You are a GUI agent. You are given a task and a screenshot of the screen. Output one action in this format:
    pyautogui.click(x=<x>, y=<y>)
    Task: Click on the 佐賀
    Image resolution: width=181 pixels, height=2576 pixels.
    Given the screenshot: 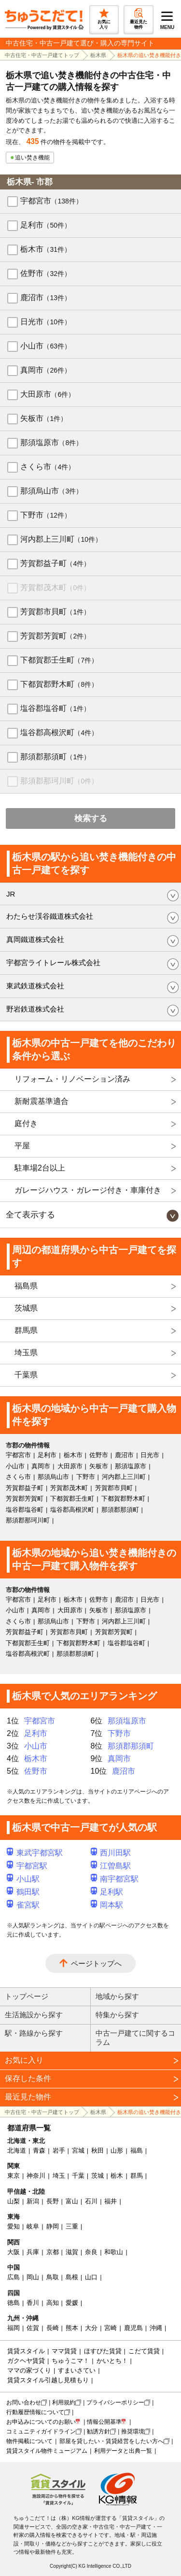 What is the action you would take?
    pyautogui.click(x=33, y=2327)
    